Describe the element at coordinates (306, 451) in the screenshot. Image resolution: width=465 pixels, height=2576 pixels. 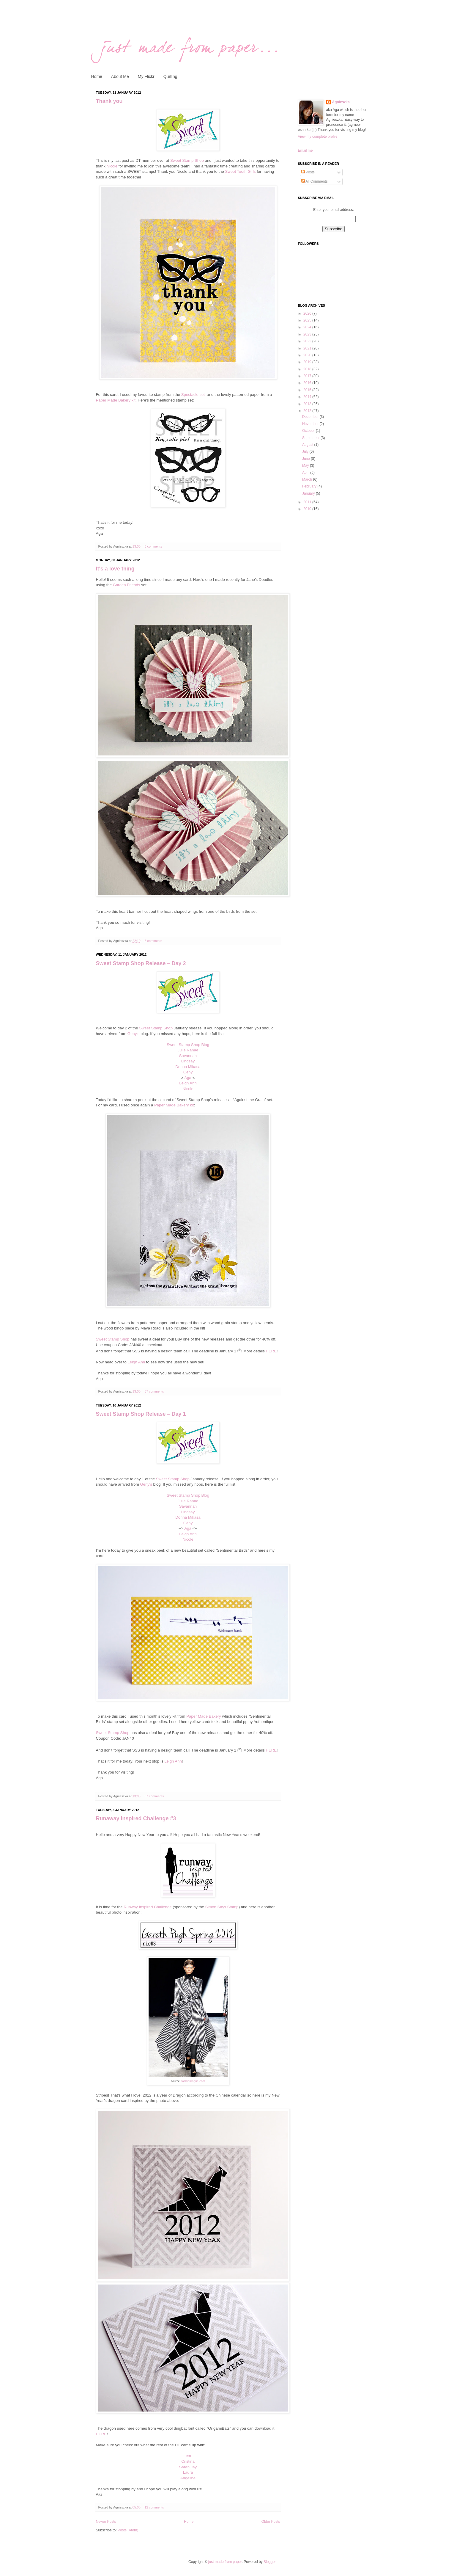
I see `July` at that location.